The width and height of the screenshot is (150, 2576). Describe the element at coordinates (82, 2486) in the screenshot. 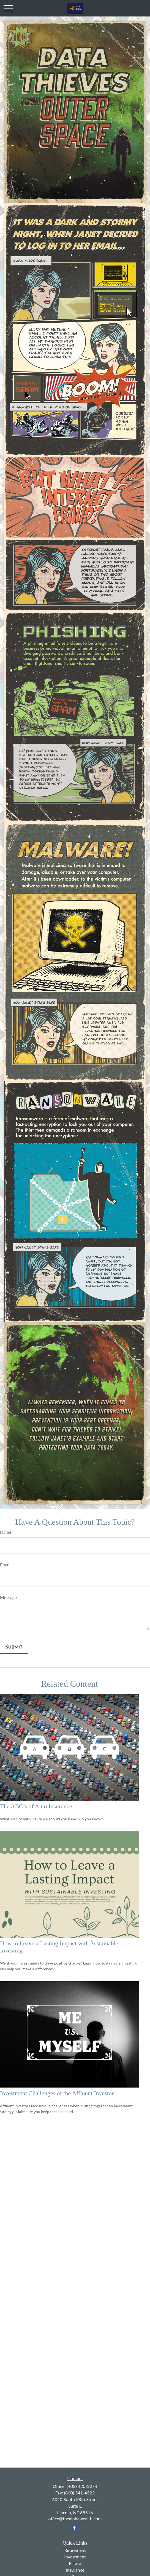

I see `(402) 420-2274` at that location.